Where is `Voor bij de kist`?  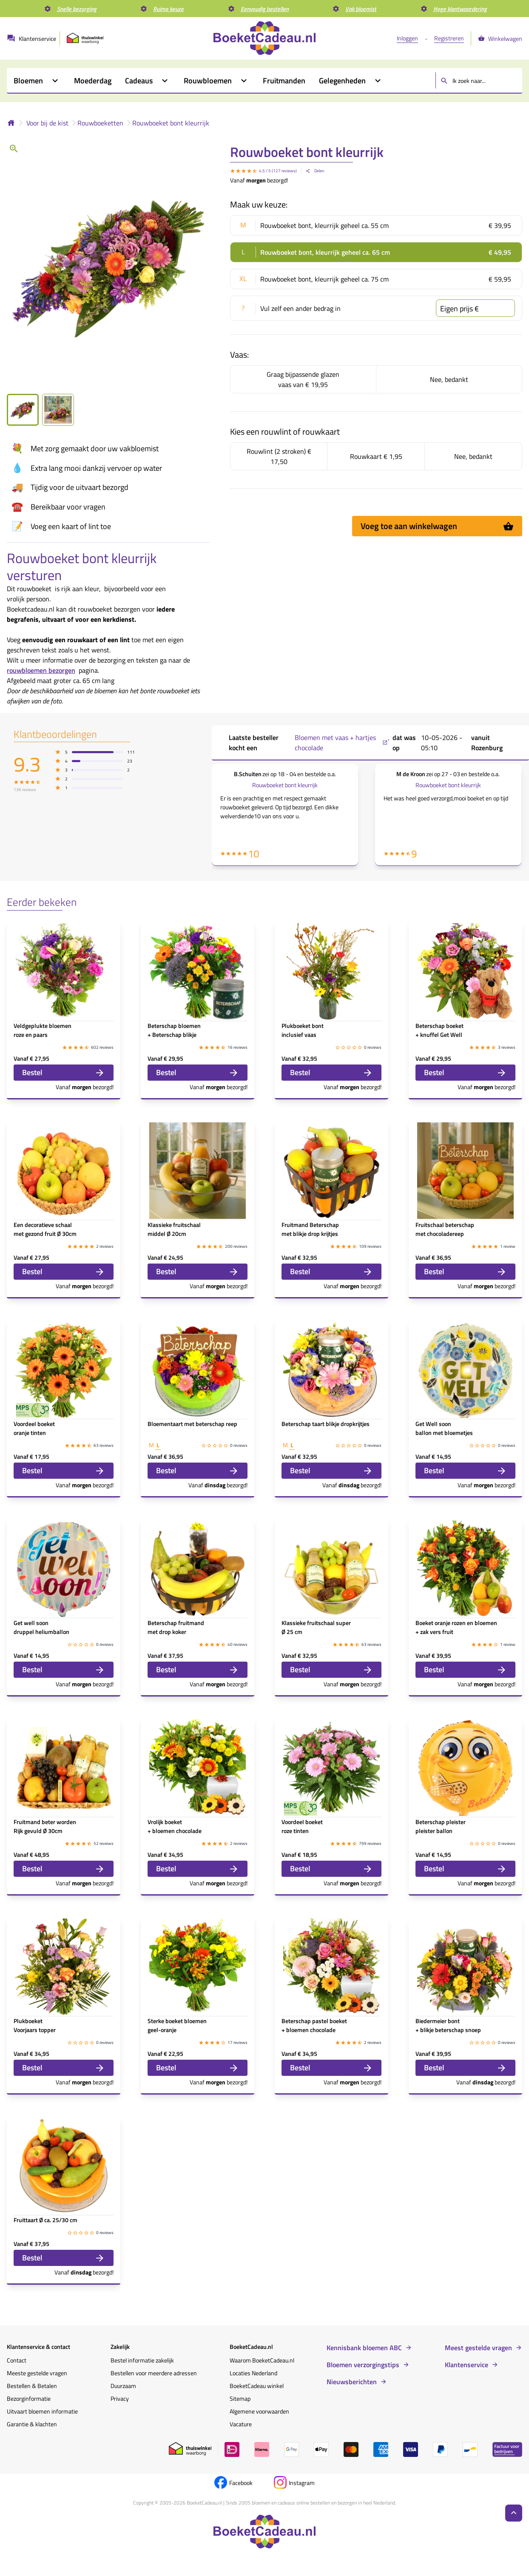 Voor bij de kist is located at coordinates (47, 123).